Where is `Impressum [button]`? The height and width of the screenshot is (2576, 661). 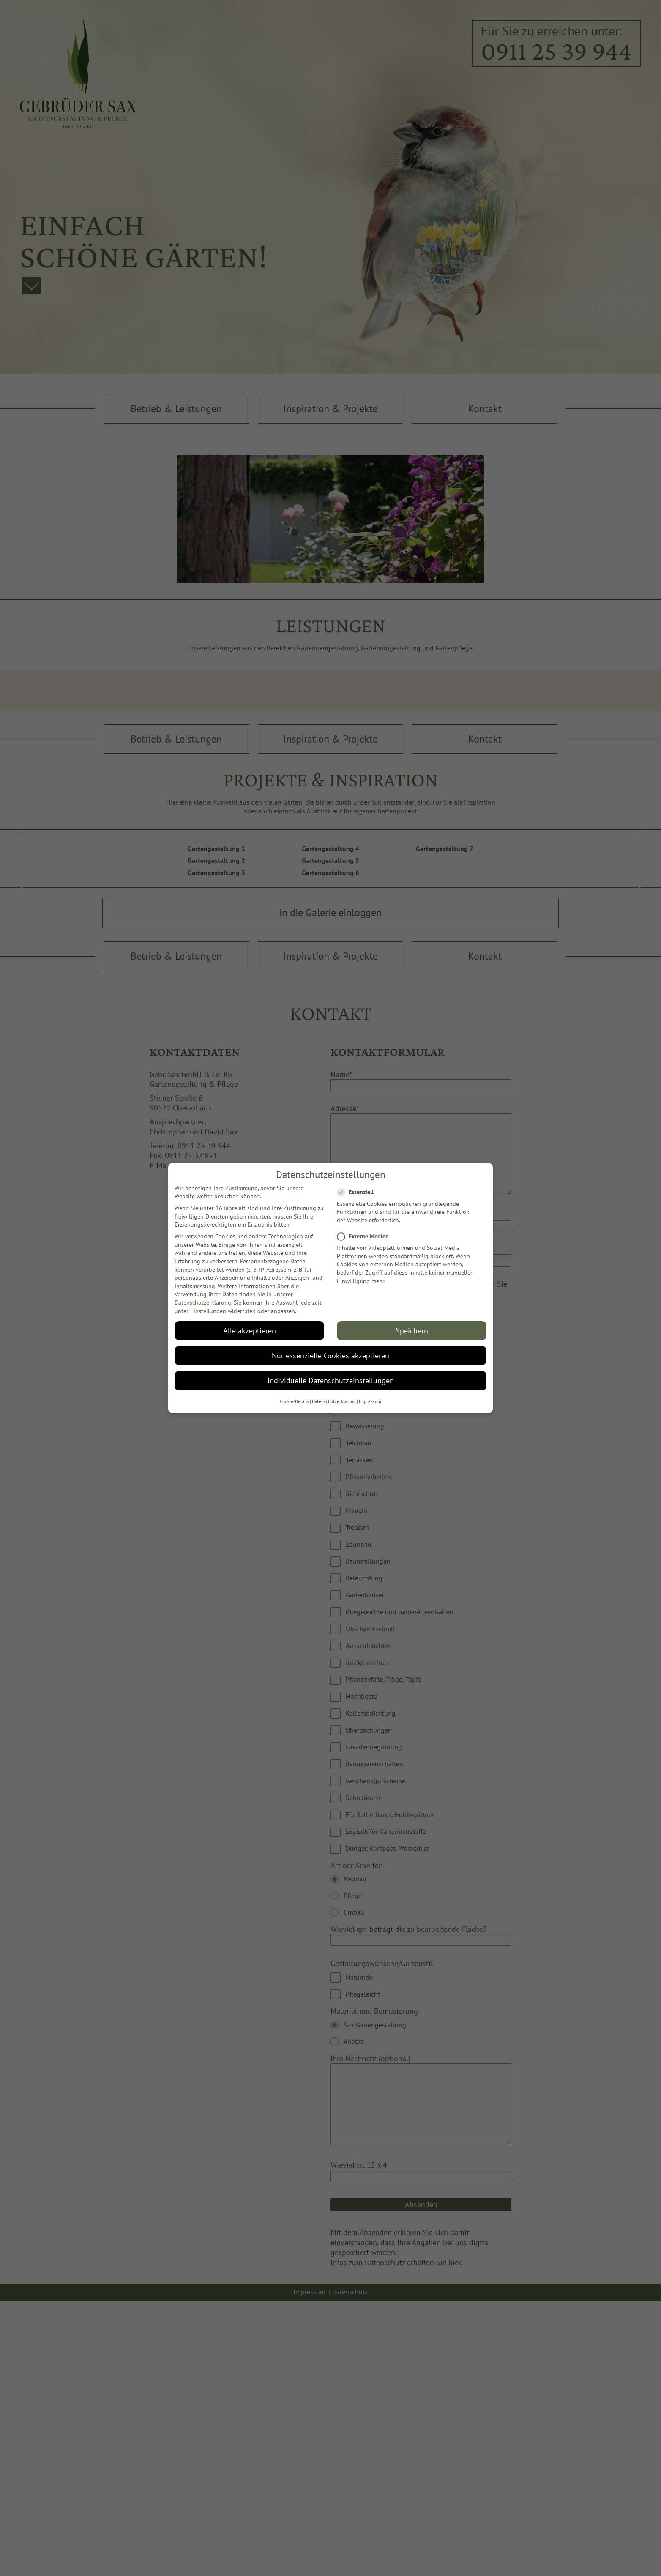 Impressum [button] is located at coordinates (370, 1401).